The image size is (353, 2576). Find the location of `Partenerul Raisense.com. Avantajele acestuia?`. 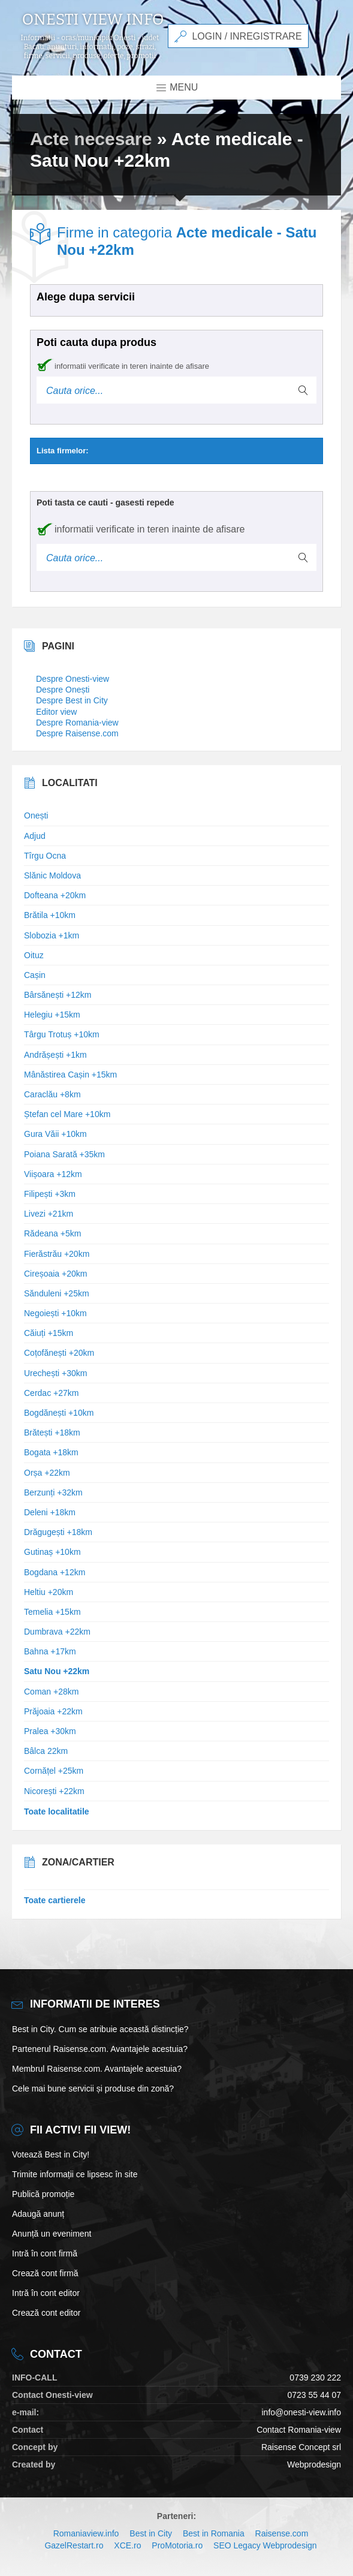

Partenerul Raisense.com. Avantajele acestuia? is located at coordinates (100, 2049).